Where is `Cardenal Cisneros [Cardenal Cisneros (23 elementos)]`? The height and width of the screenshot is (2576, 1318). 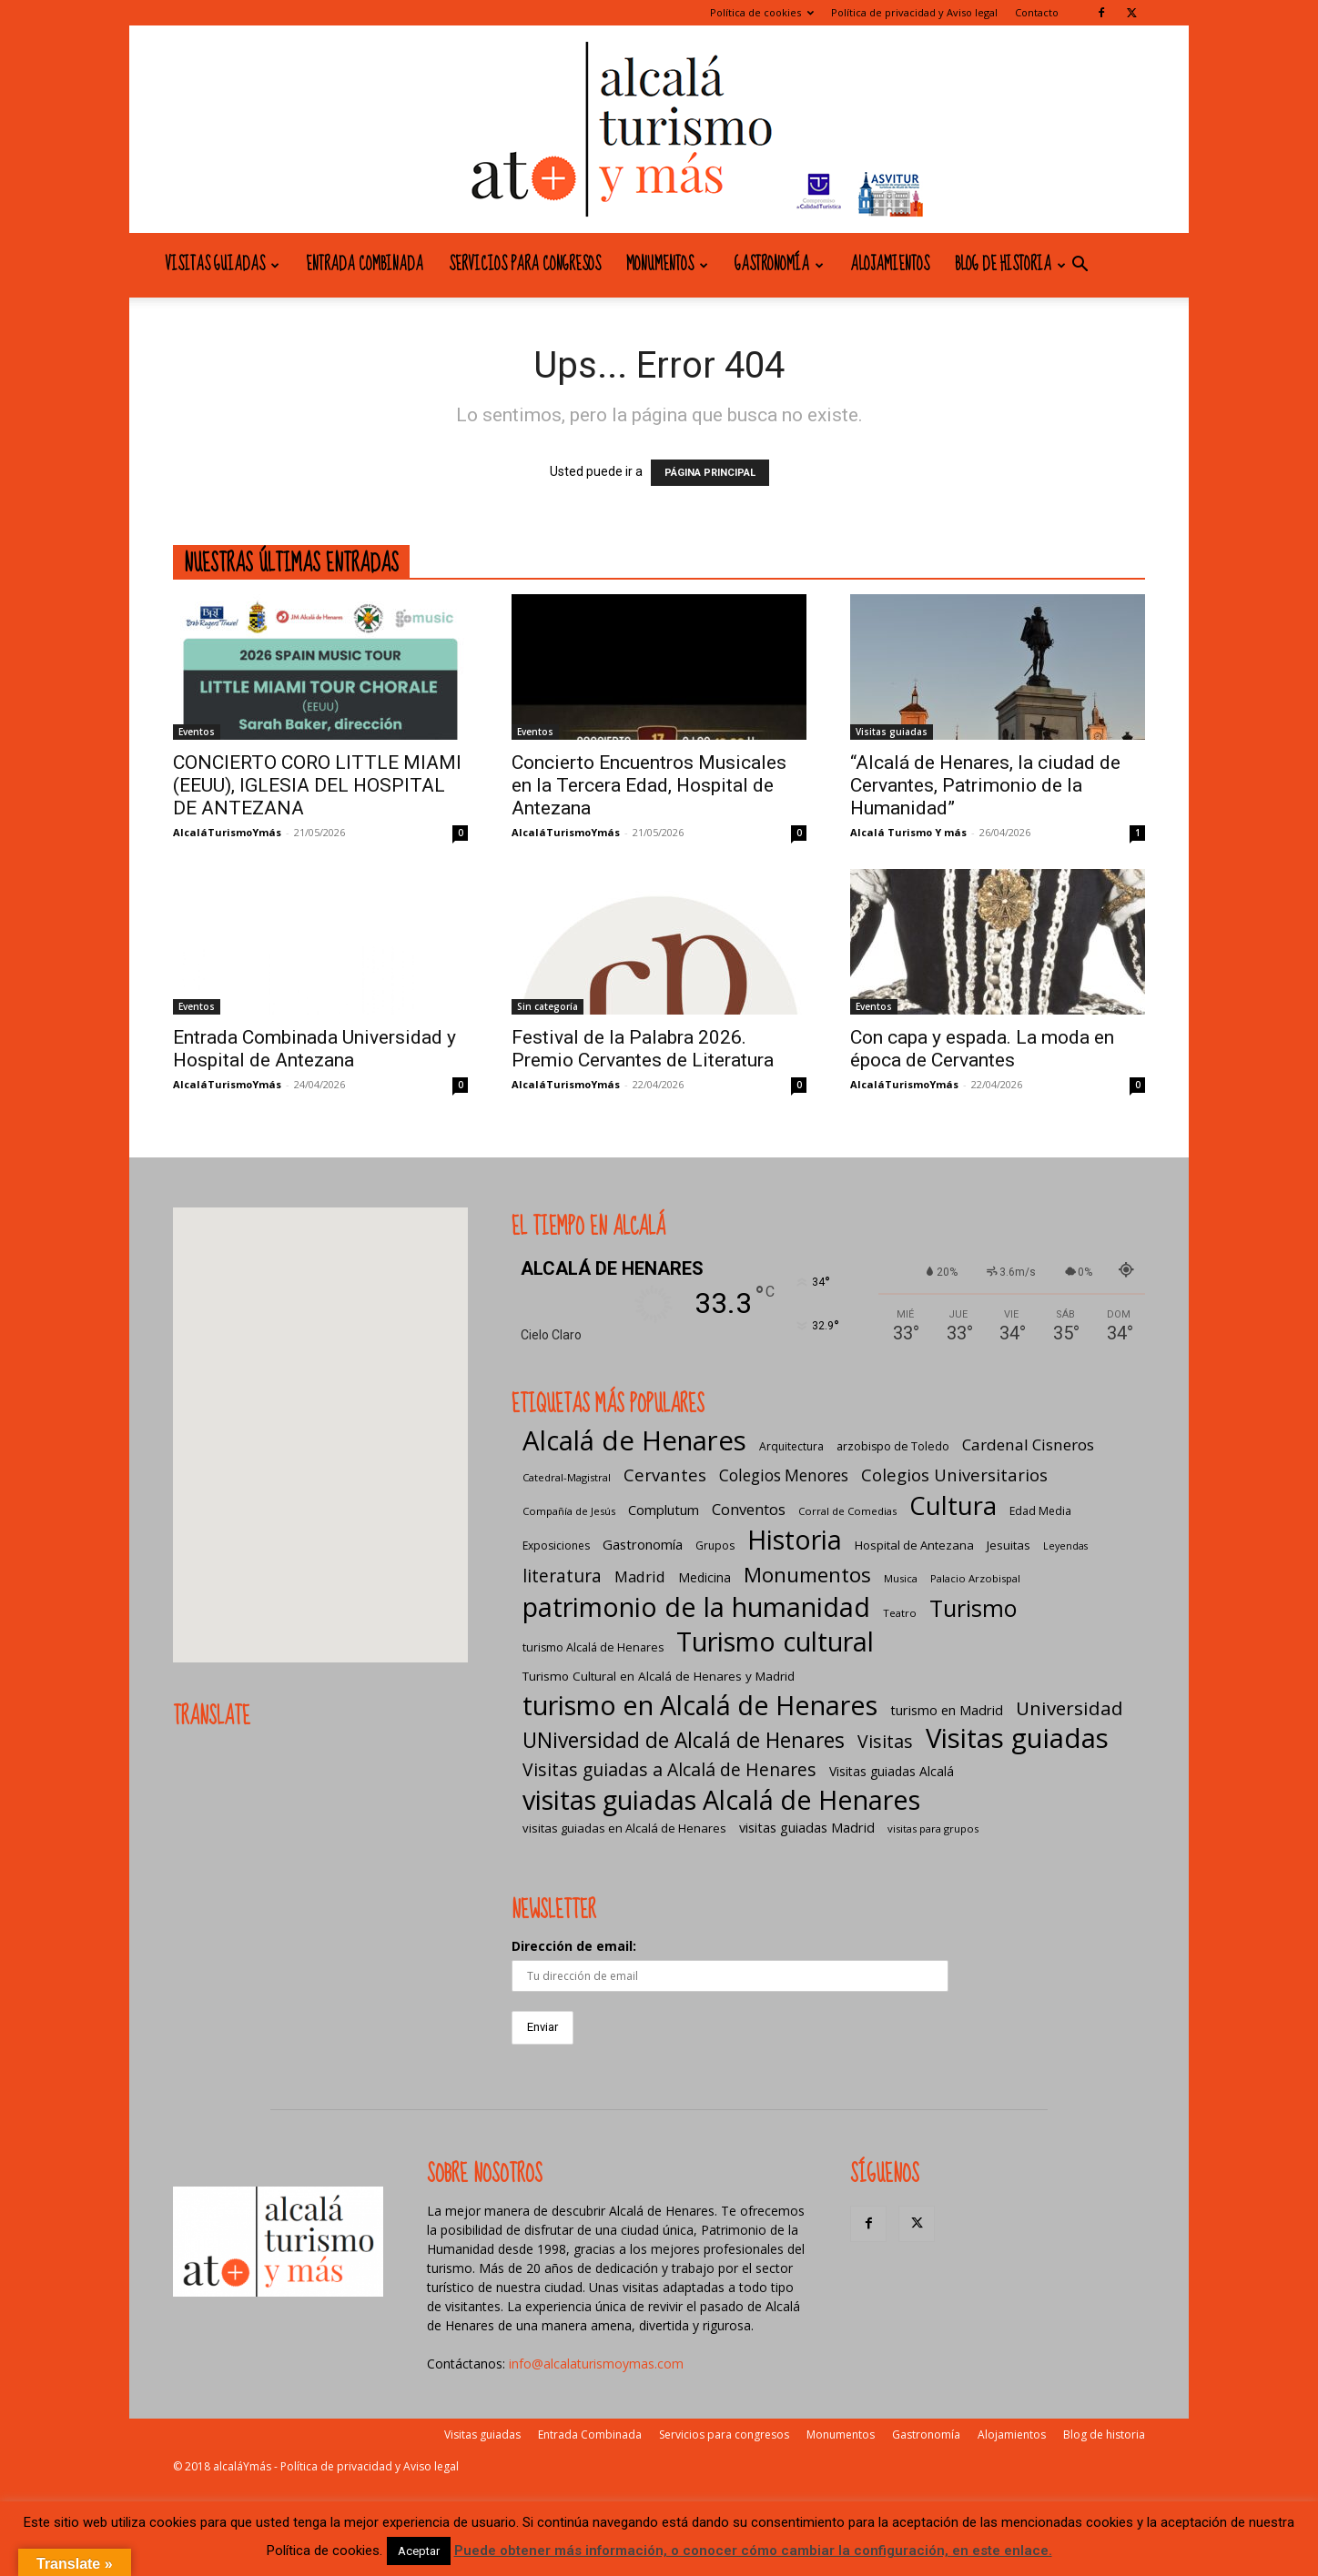
Cardenal Cisneros [Cardenal Cisneros (23 elementos)] is located at coordinates (1028, 1444).